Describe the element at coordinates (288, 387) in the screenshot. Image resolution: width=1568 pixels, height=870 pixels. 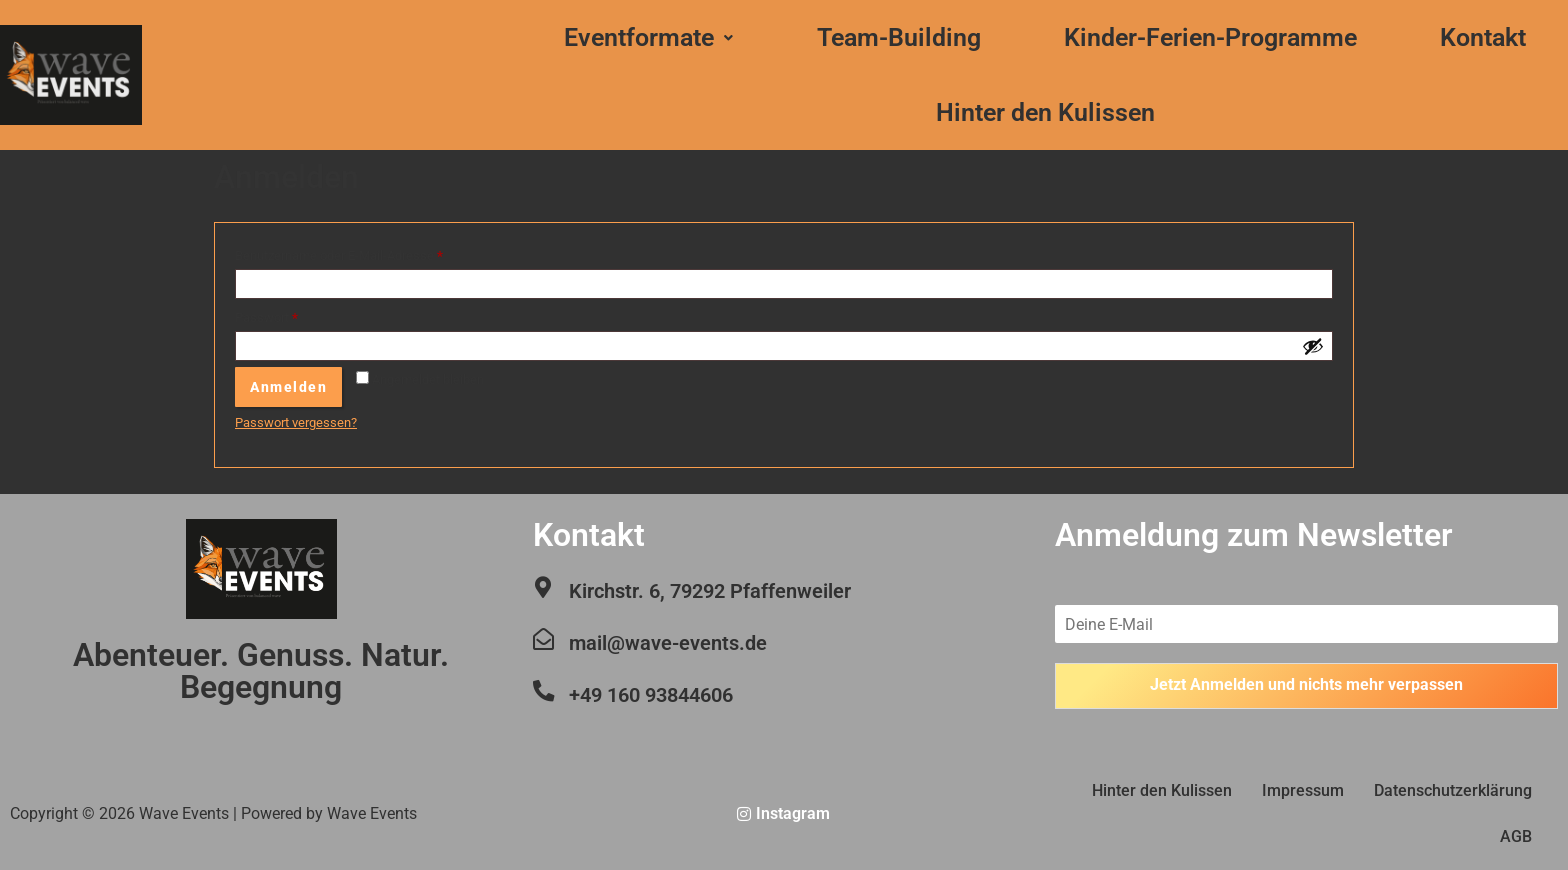
I see `Anmelden` at that location.